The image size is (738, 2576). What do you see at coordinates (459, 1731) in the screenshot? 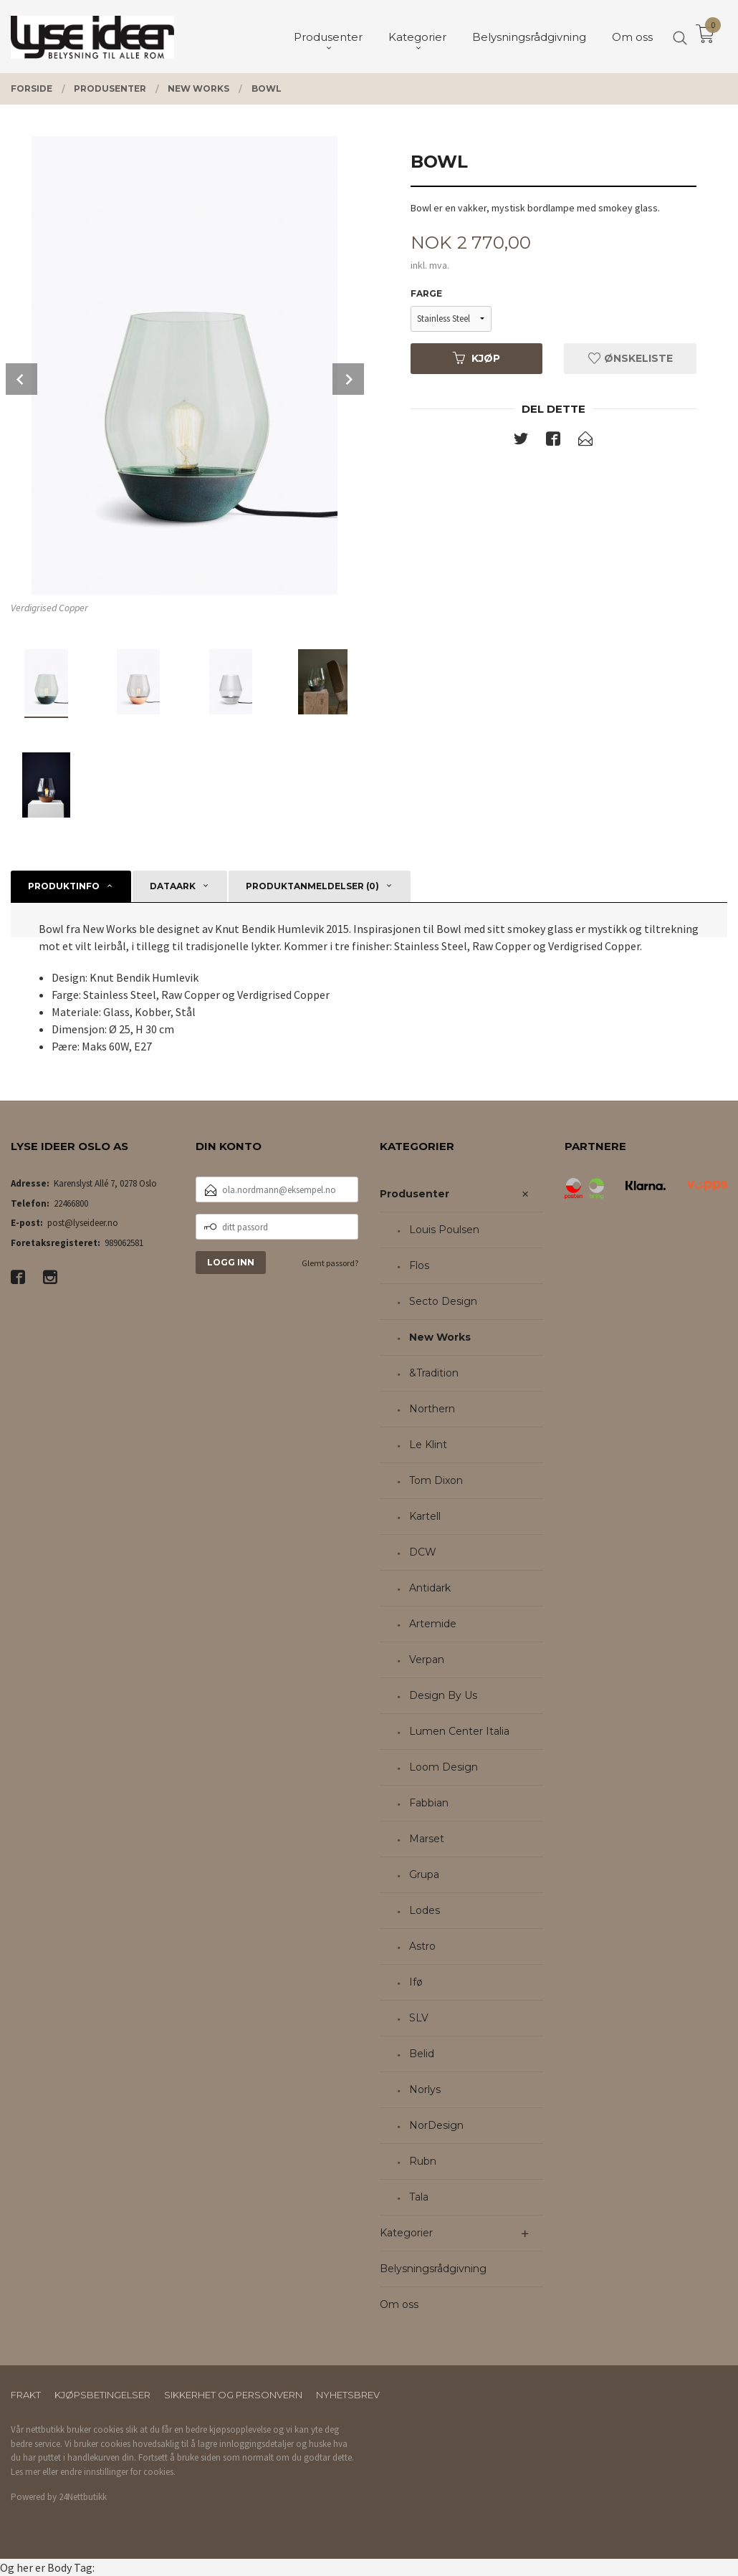
I see `Lumen Center Italia` at bounding box center [459, 1731].